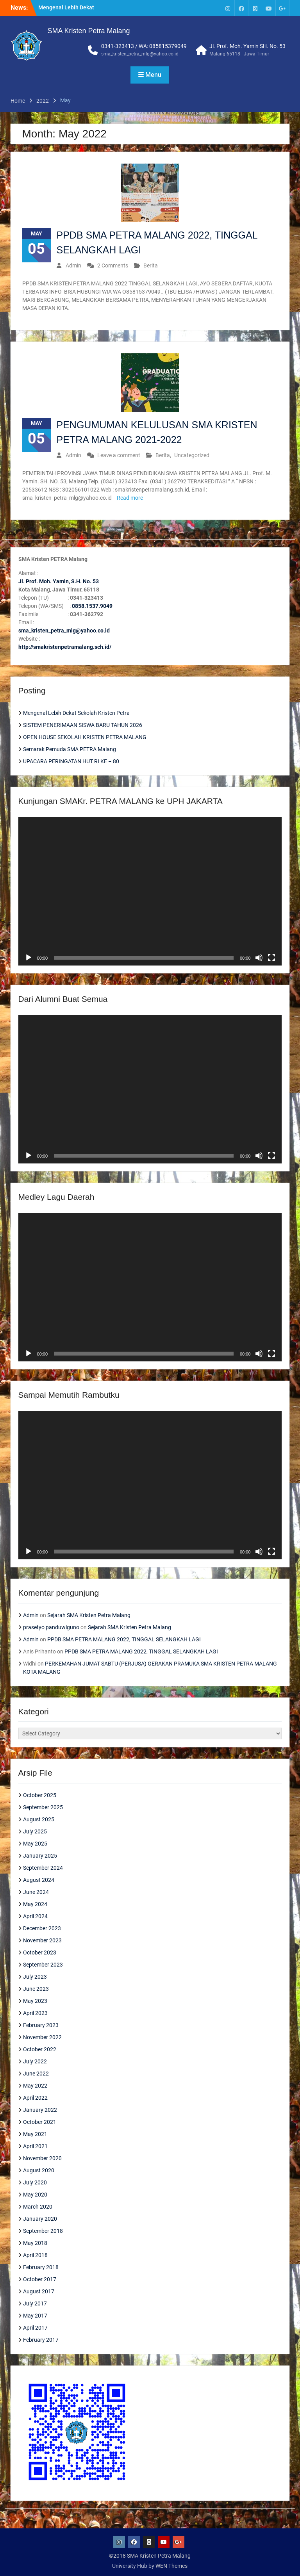 This screenshot has width=300, height=2576. Describe the element at coordinates (35, 2243) in the screenshot. I see `May 2018` at that location.